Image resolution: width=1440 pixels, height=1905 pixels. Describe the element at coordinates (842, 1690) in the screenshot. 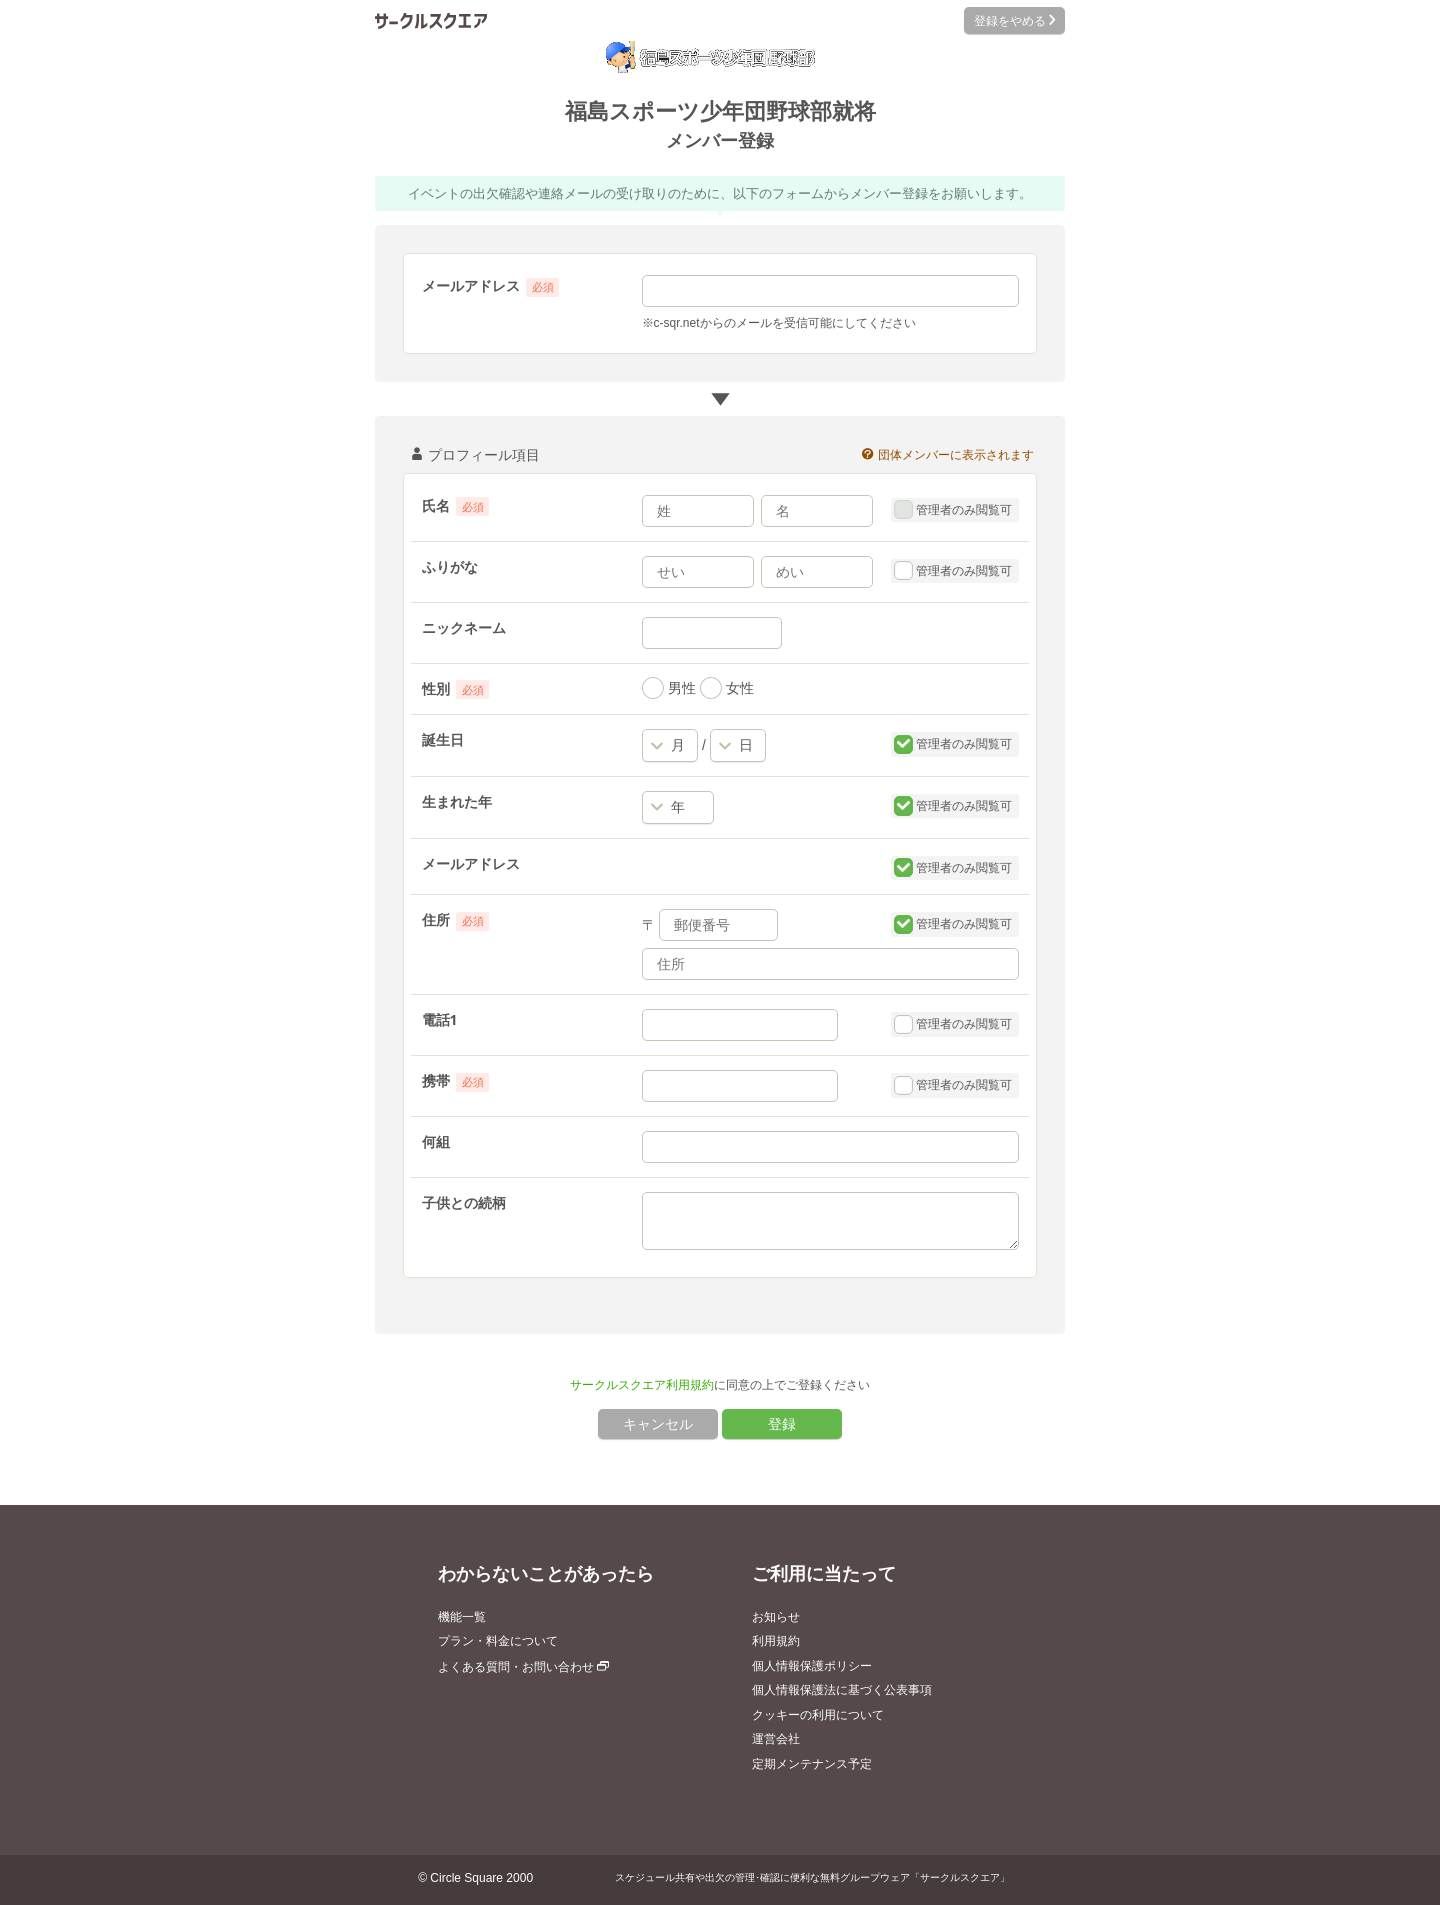

I see `個人情報保護法に基づく公表事項` at that location.